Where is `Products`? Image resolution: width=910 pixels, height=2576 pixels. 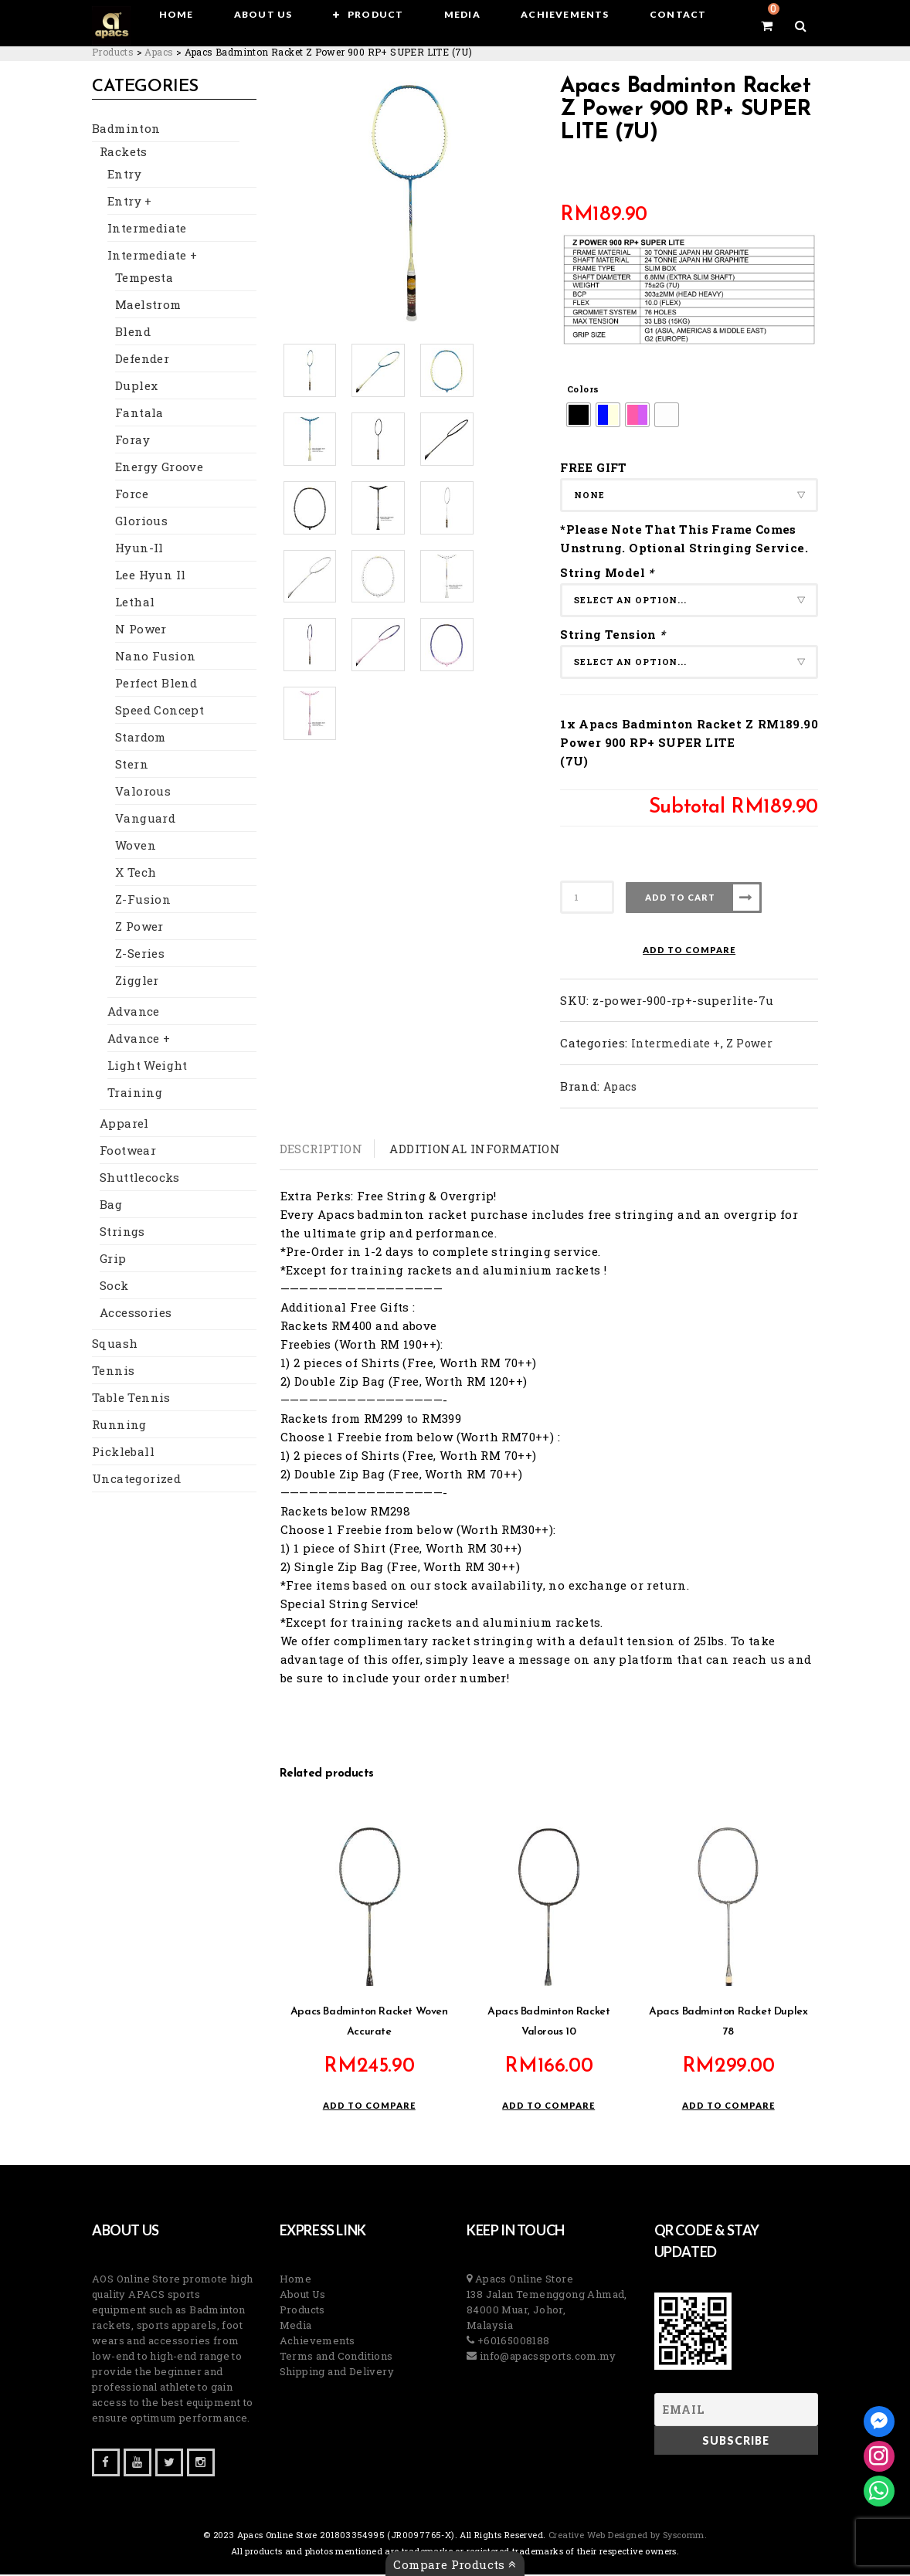 Products is located at coordinates (302, 2311).